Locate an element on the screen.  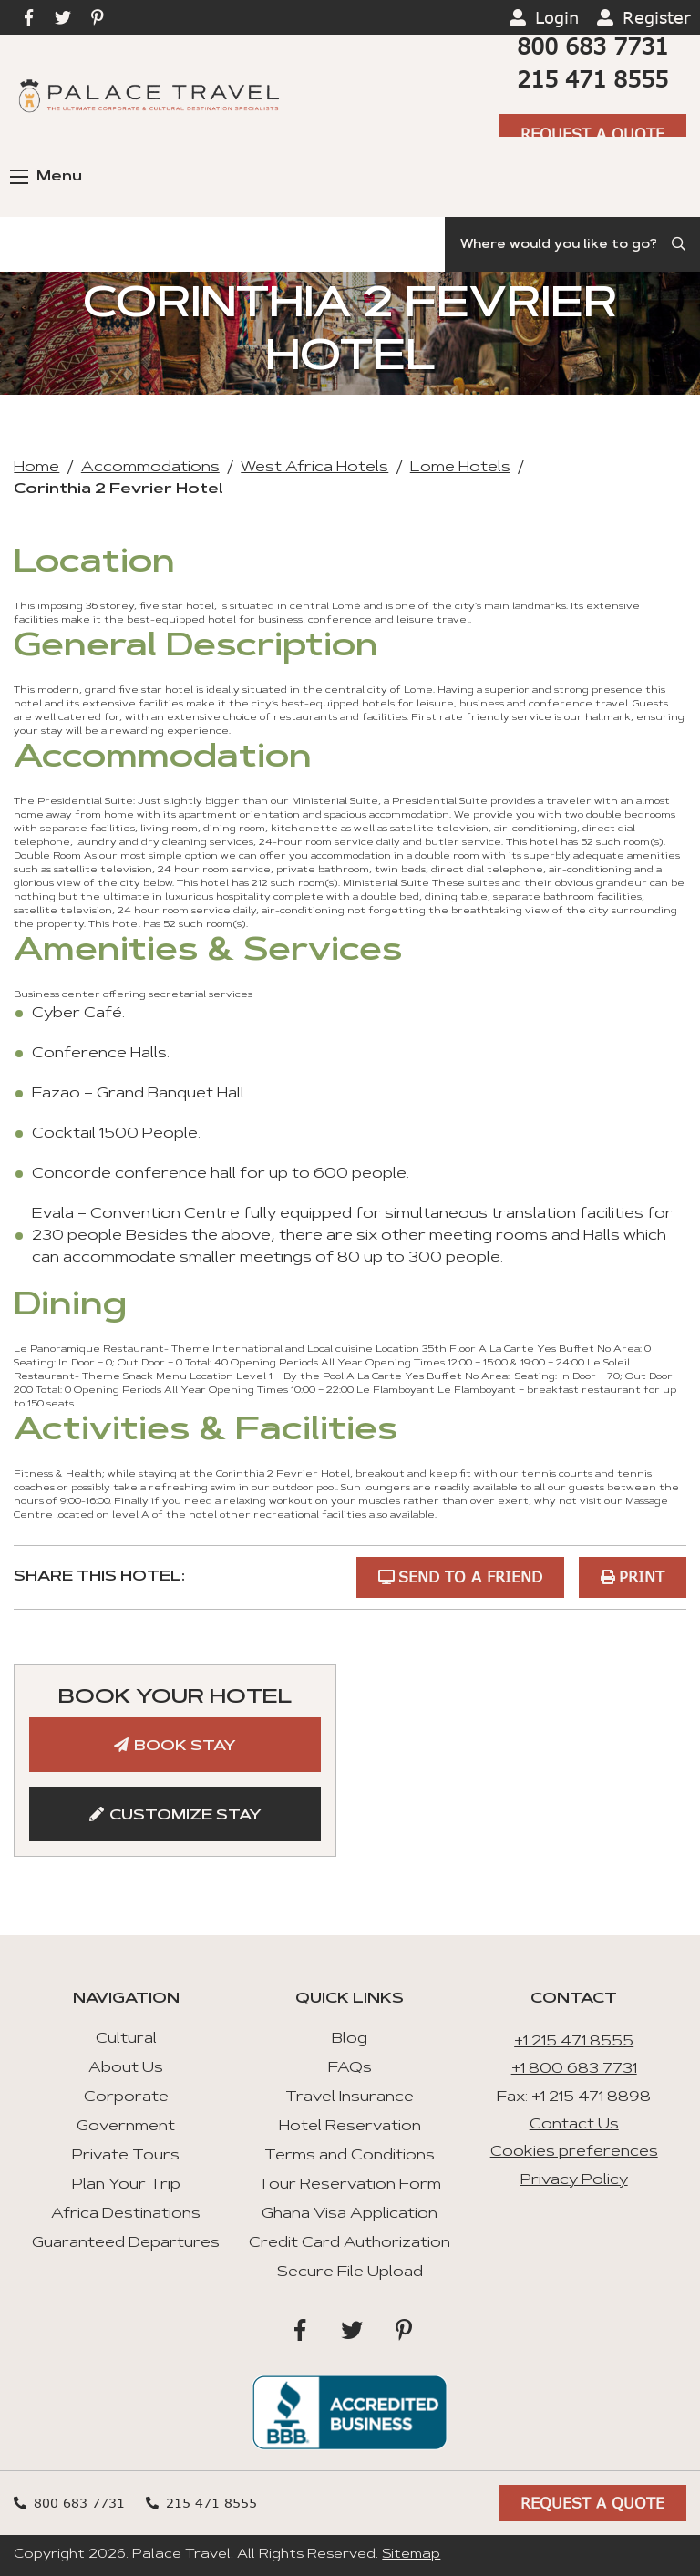
Sitemap is located at coordinates (411, 2555).